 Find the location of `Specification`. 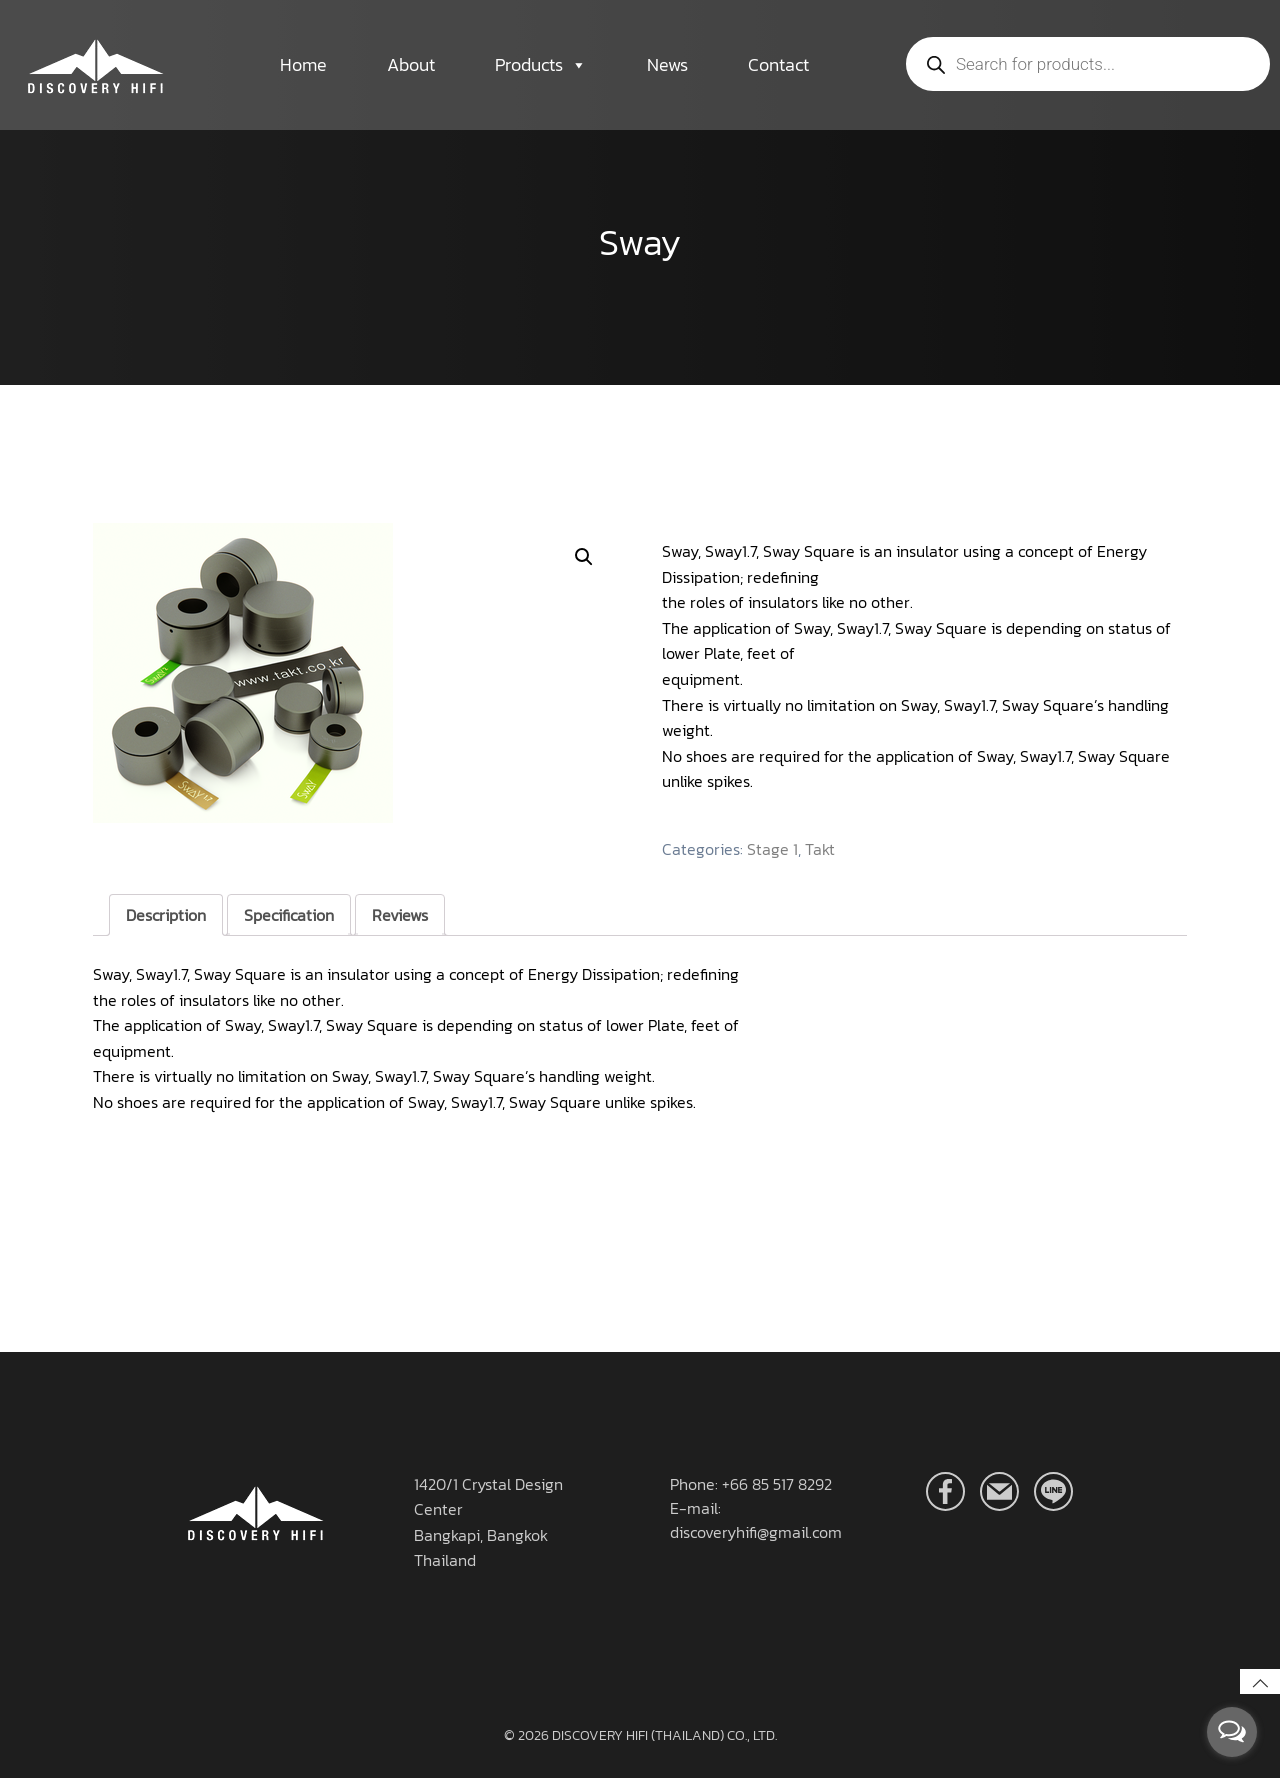

Specification is located at coordinates (289, 915).